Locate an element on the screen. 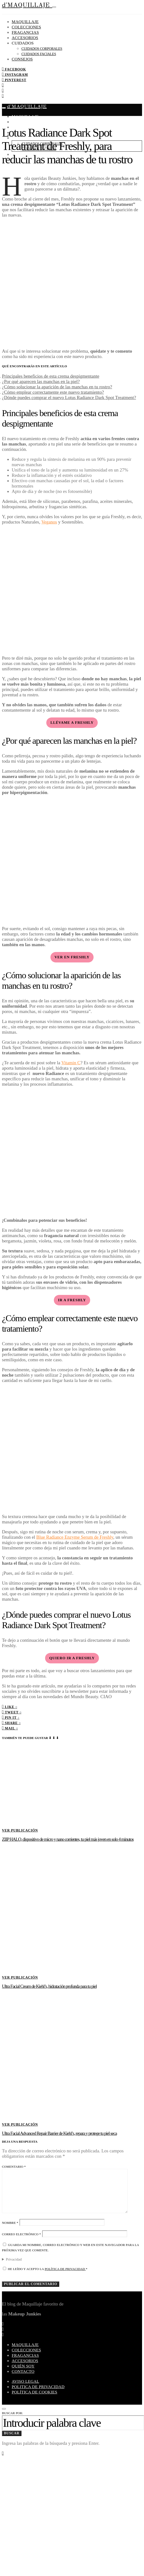 The height and width of the screenshot is (2576, 144). Nombre is located at coordinates (10, 2223).